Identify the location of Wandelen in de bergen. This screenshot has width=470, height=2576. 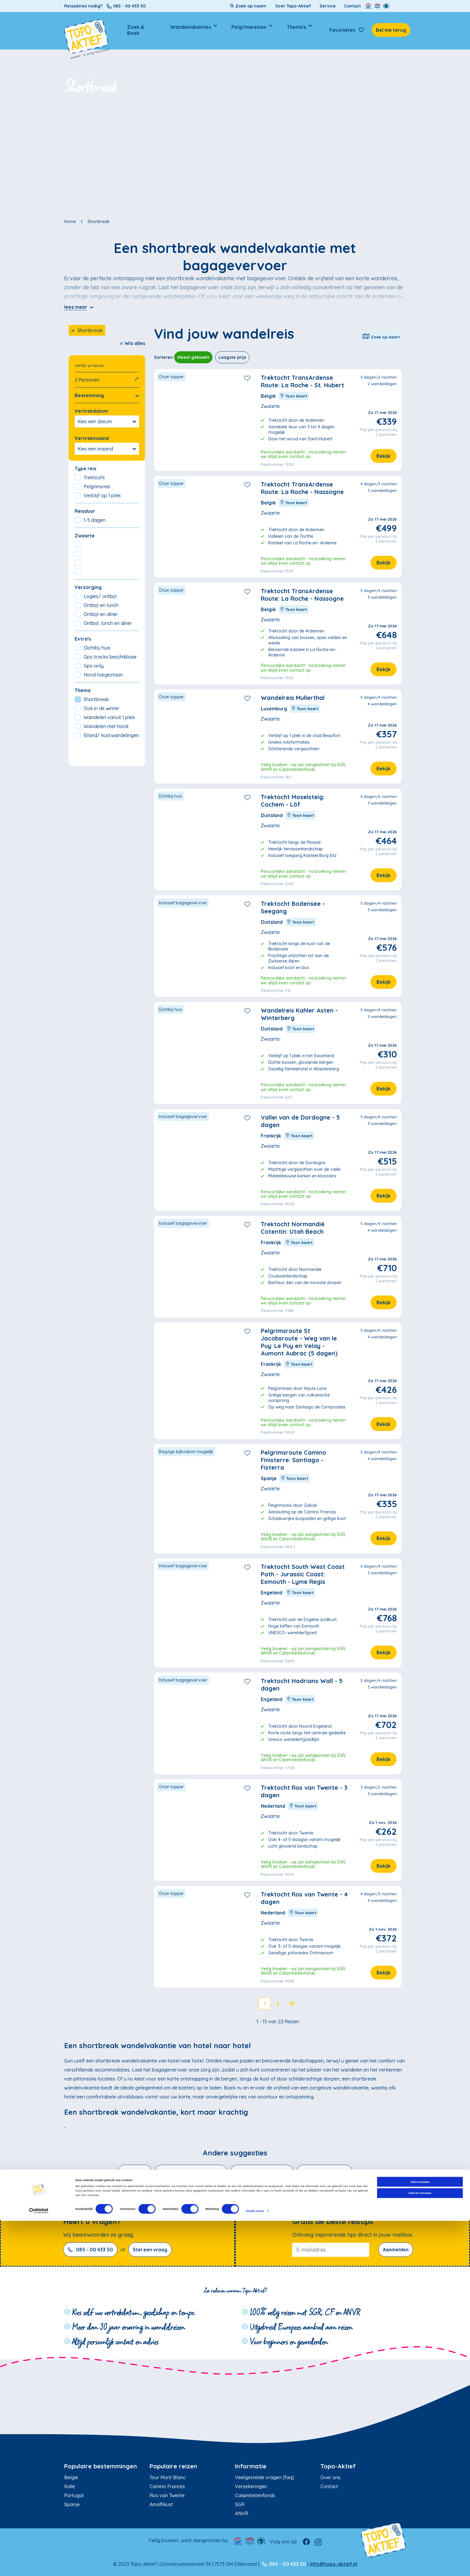
(262, 2172).